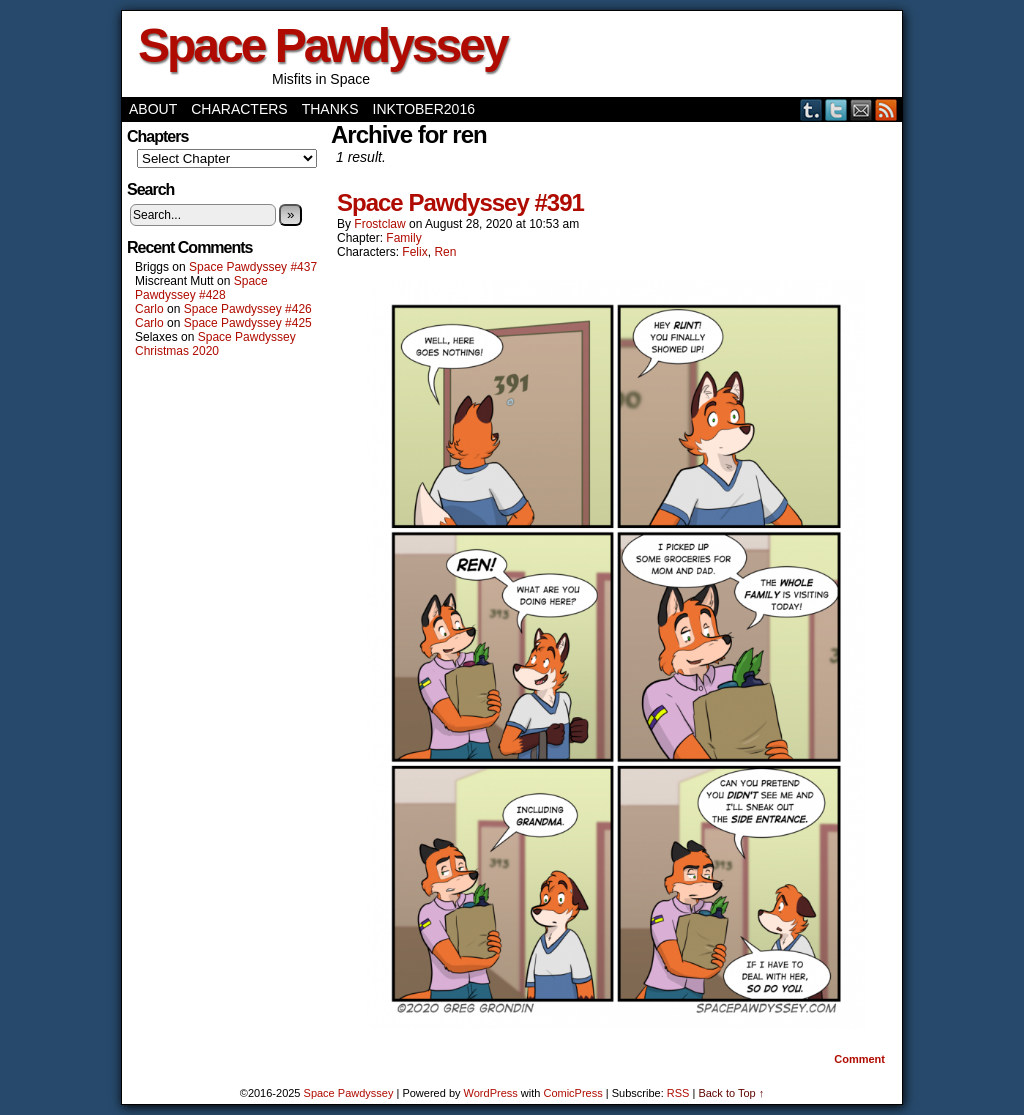 This screenshot has width=1024, height=1115. Describe the element at coordinates (379, 224) in the screenshot. I see `frostclaw` at that location.